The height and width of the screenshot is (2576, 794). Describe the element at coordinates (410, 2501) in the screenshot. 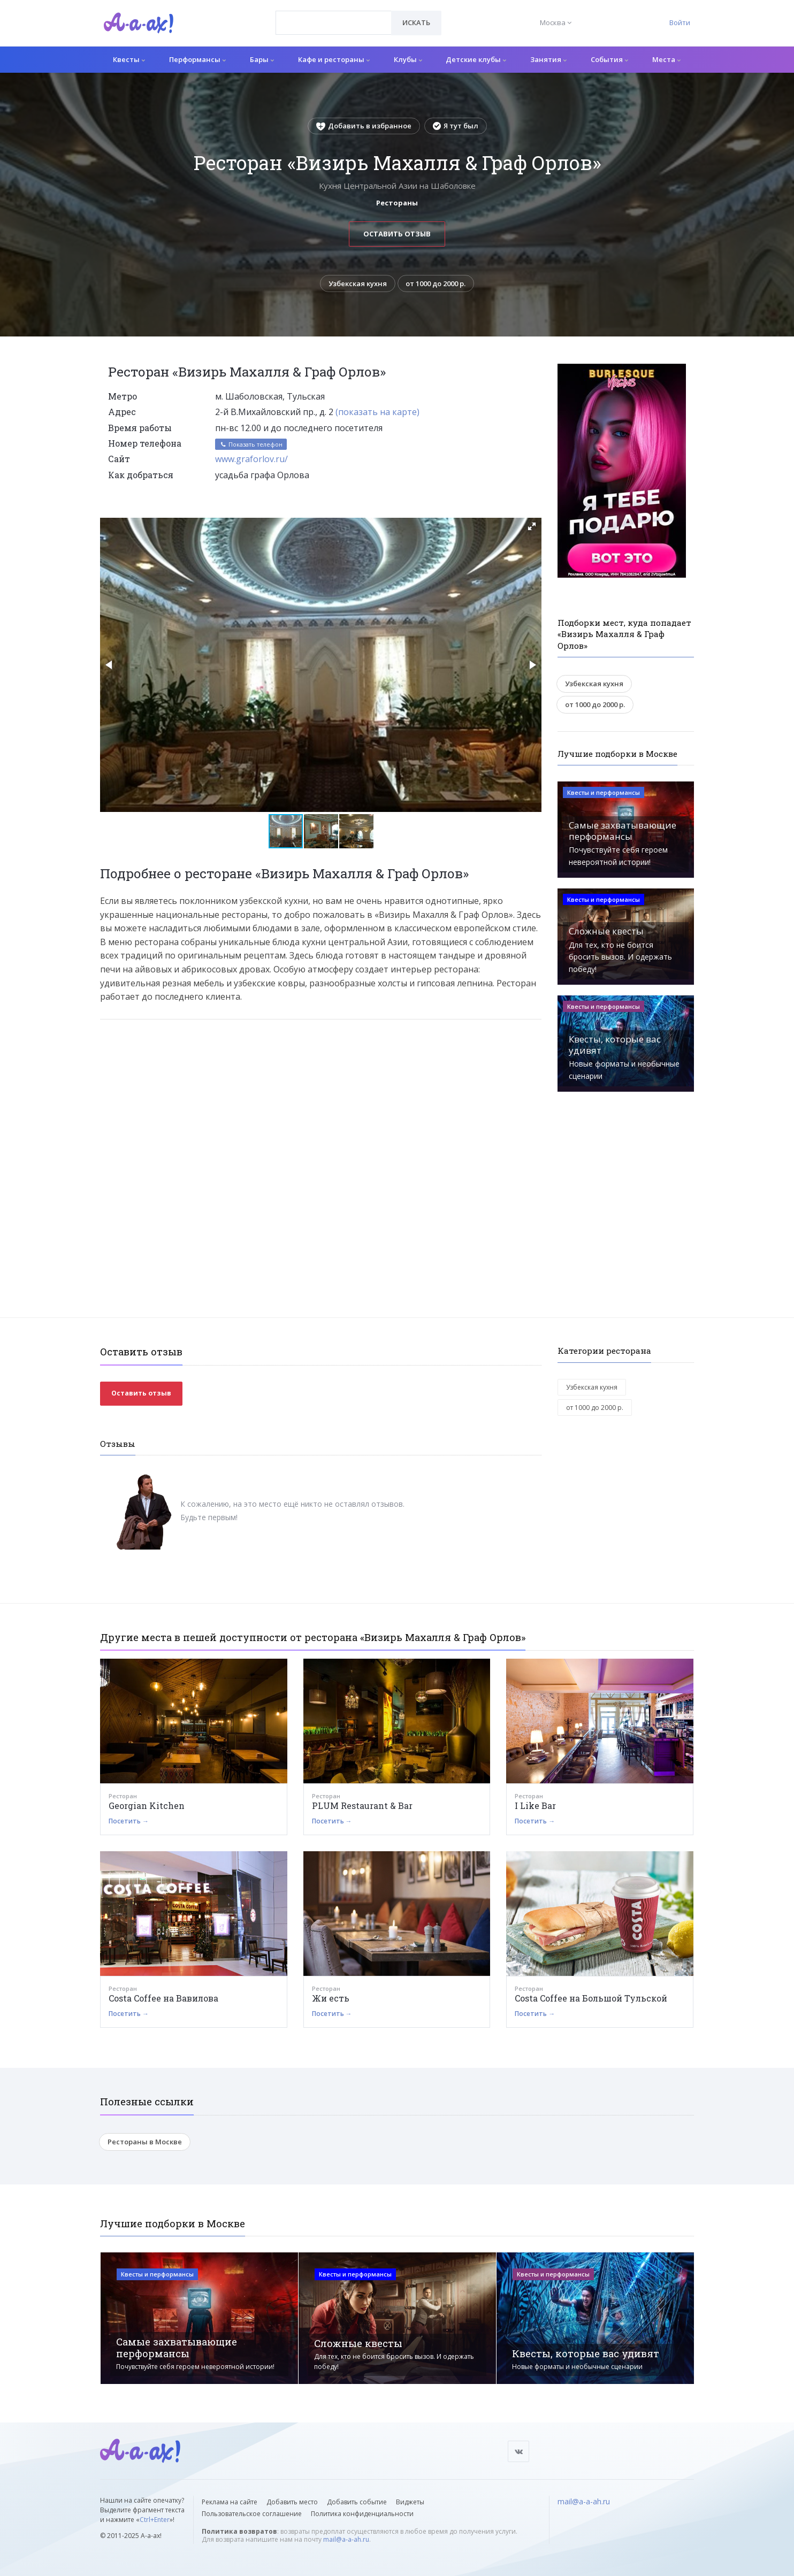

I see `Виджеты` at that location.